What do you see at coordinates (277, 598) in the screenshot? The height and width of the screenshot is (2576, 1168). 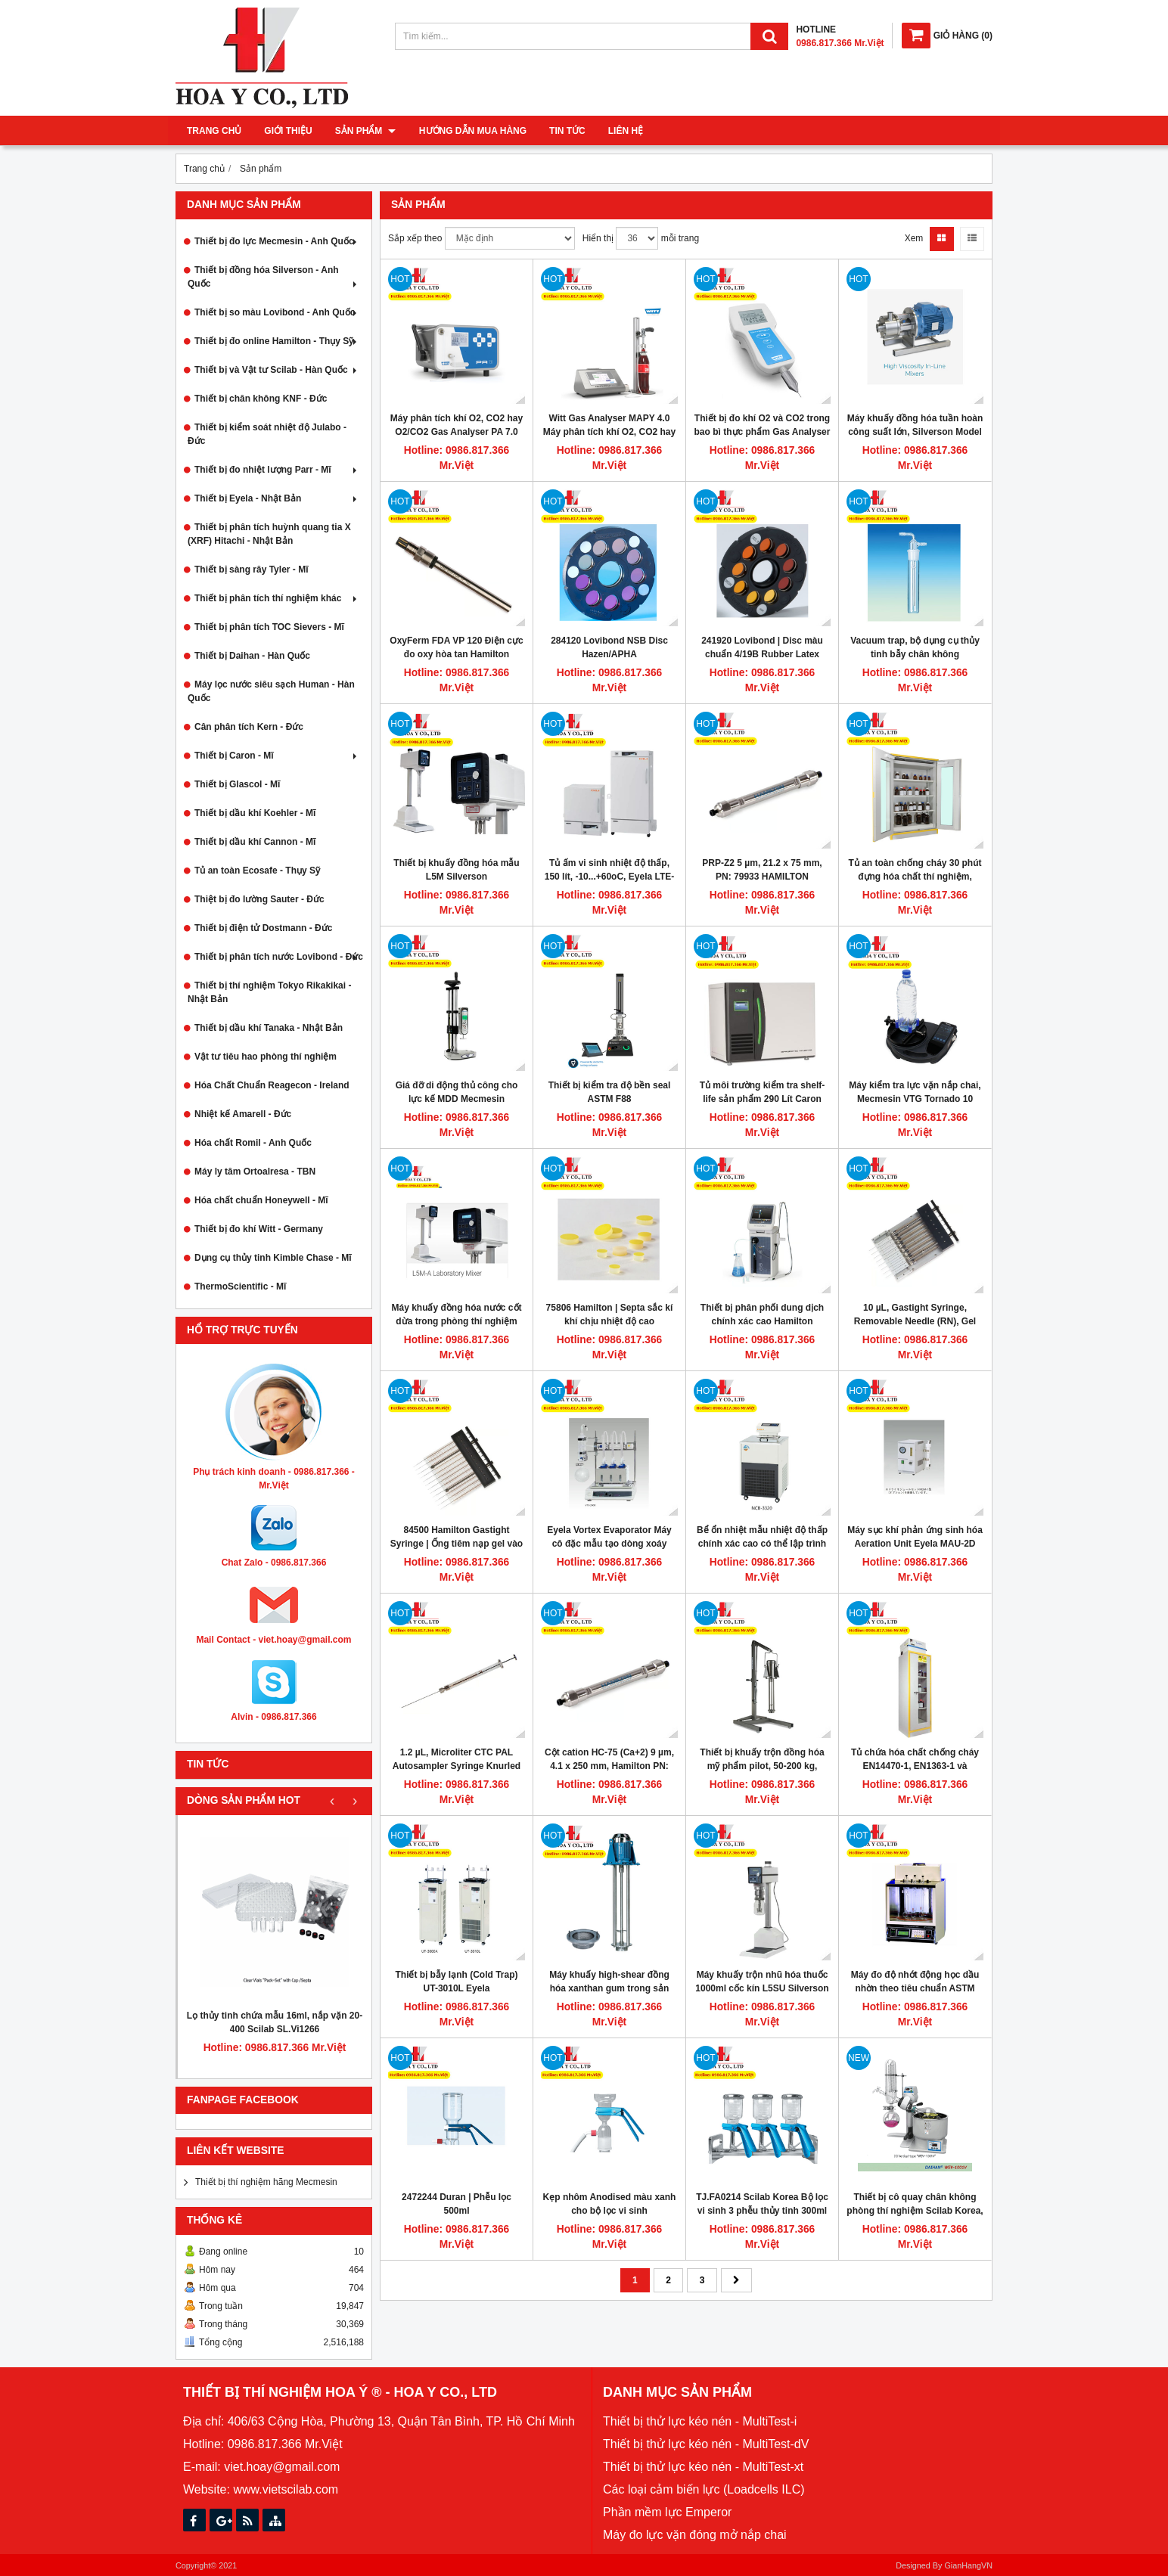 I see `Thiết bị phân tích thí nghiệm khác` at bounding box center [277, 598].